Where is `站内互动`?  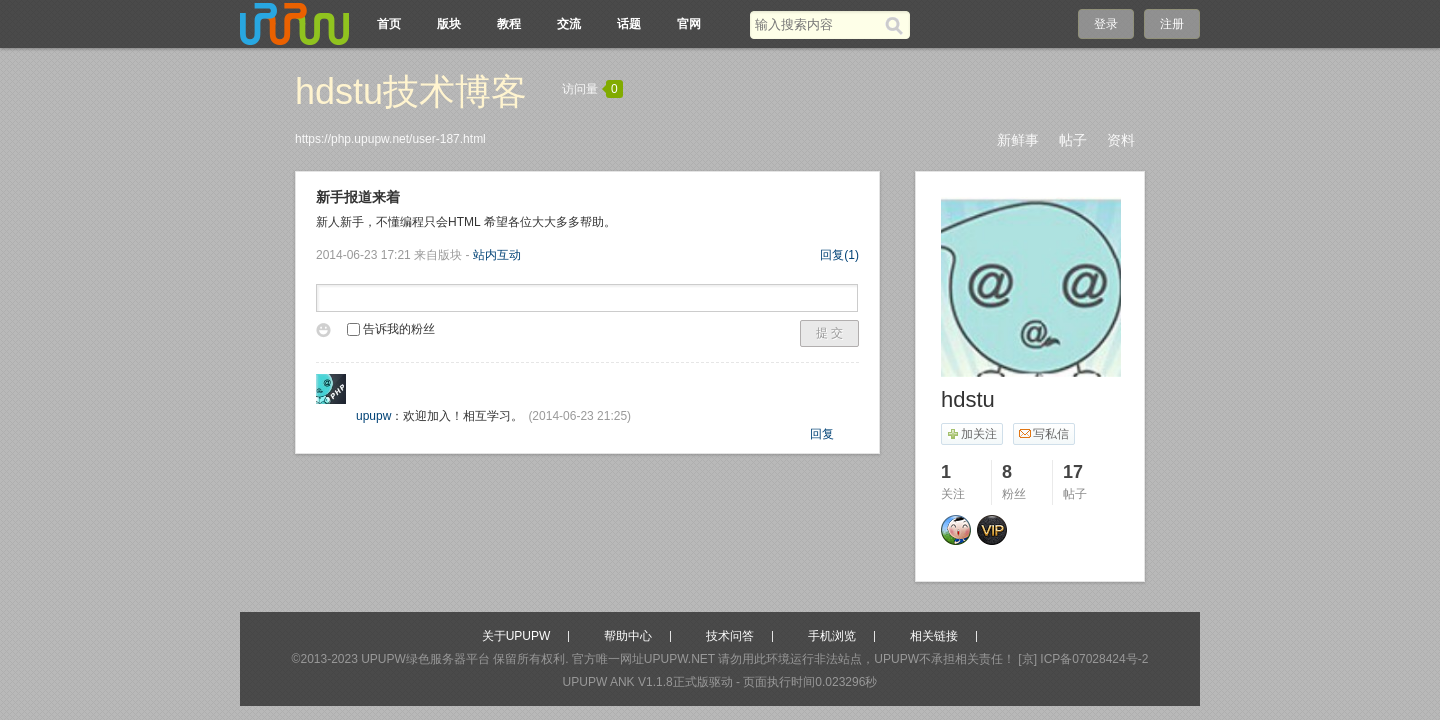 站内互动 is located at coordinates (497, 255).